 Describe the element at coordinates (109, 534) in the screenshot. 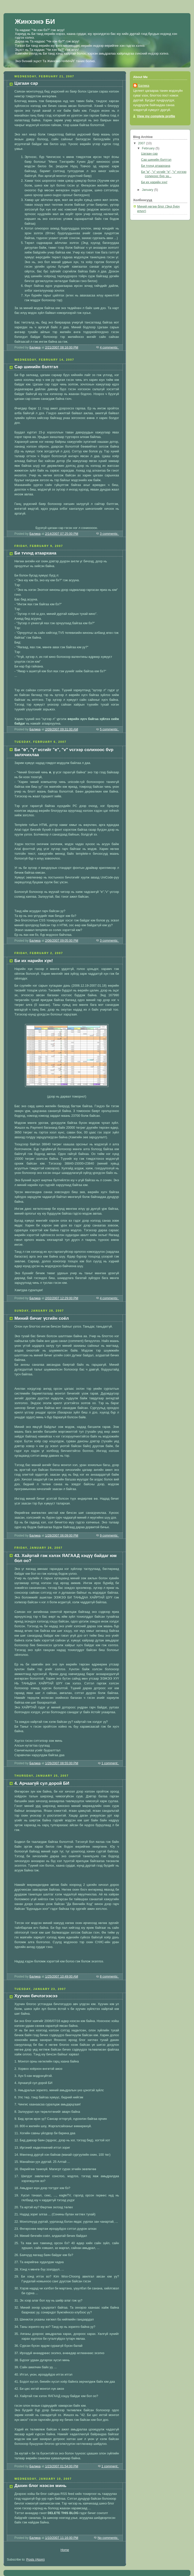

I see `3 comments:` at that location.